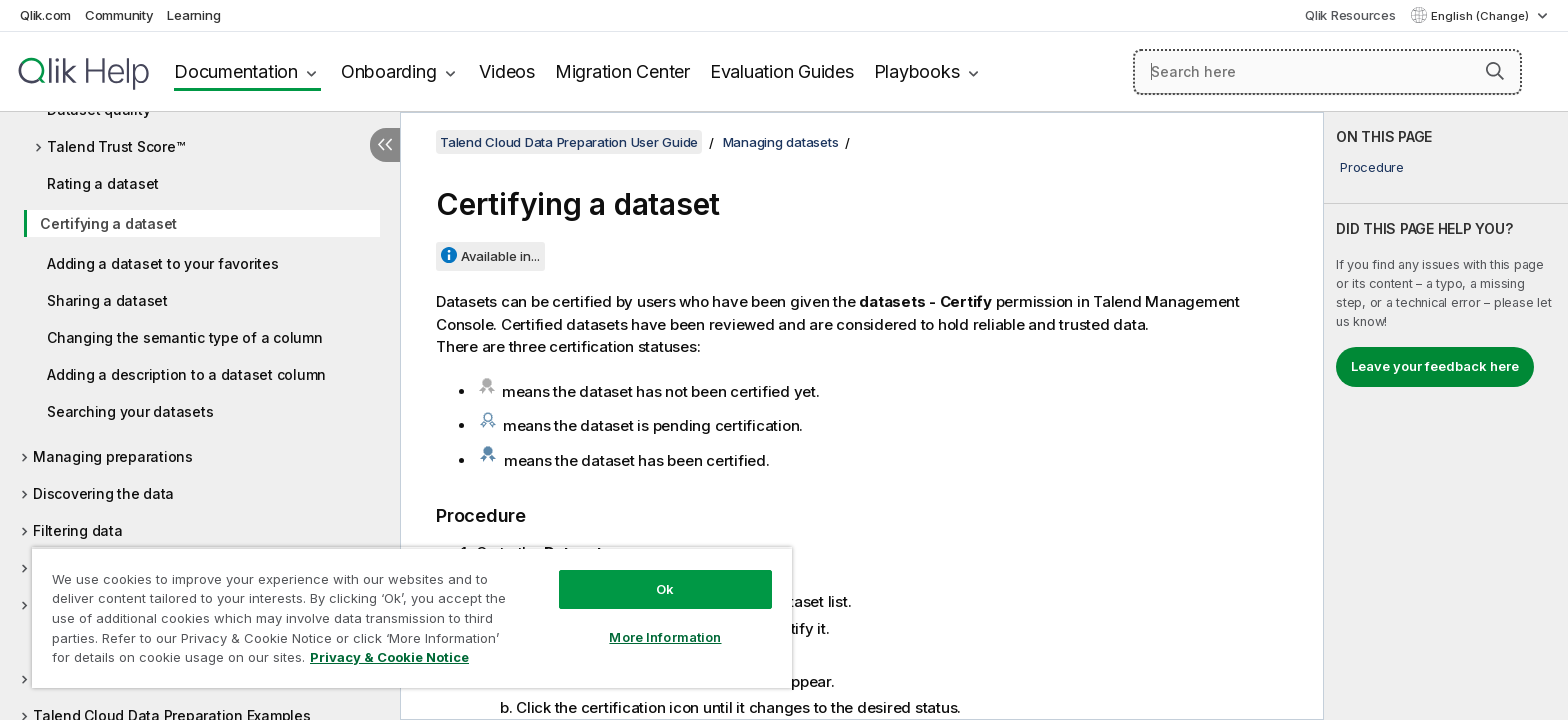  What do you see at coordinates (130, 411) in the screenshot?
I see `Searching your datasets` at bounding box center [130, 411].